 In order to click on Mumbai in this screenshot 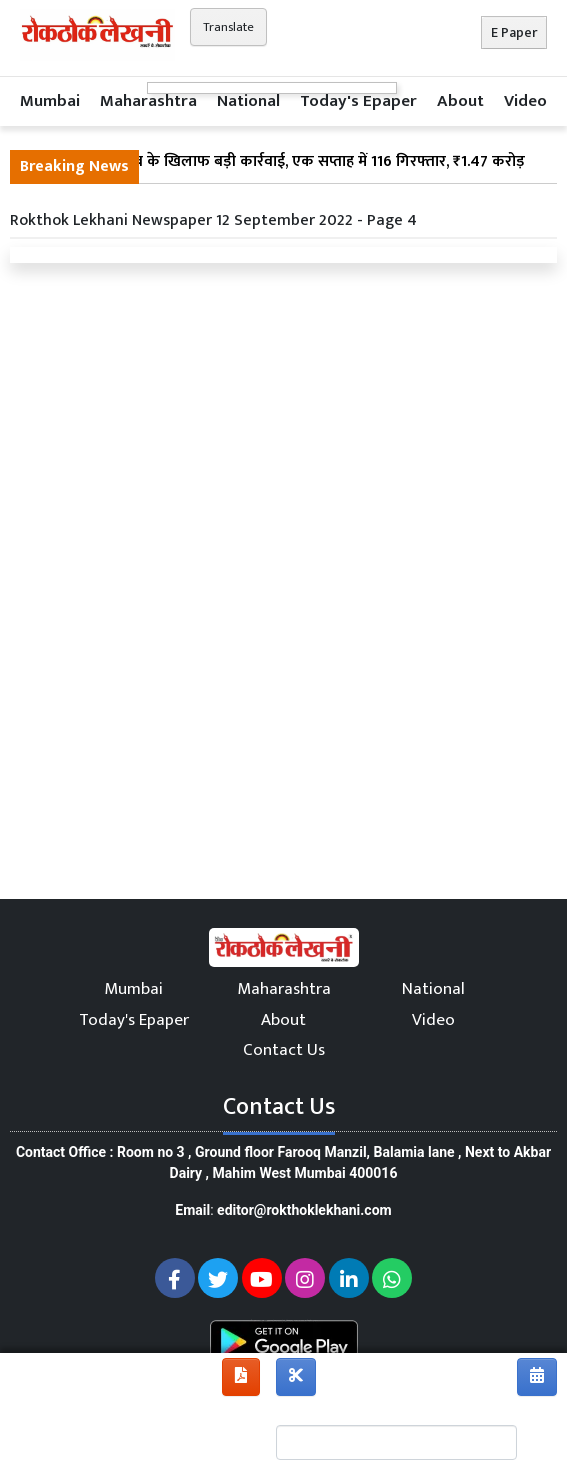, I will do `click(50, 101)`.